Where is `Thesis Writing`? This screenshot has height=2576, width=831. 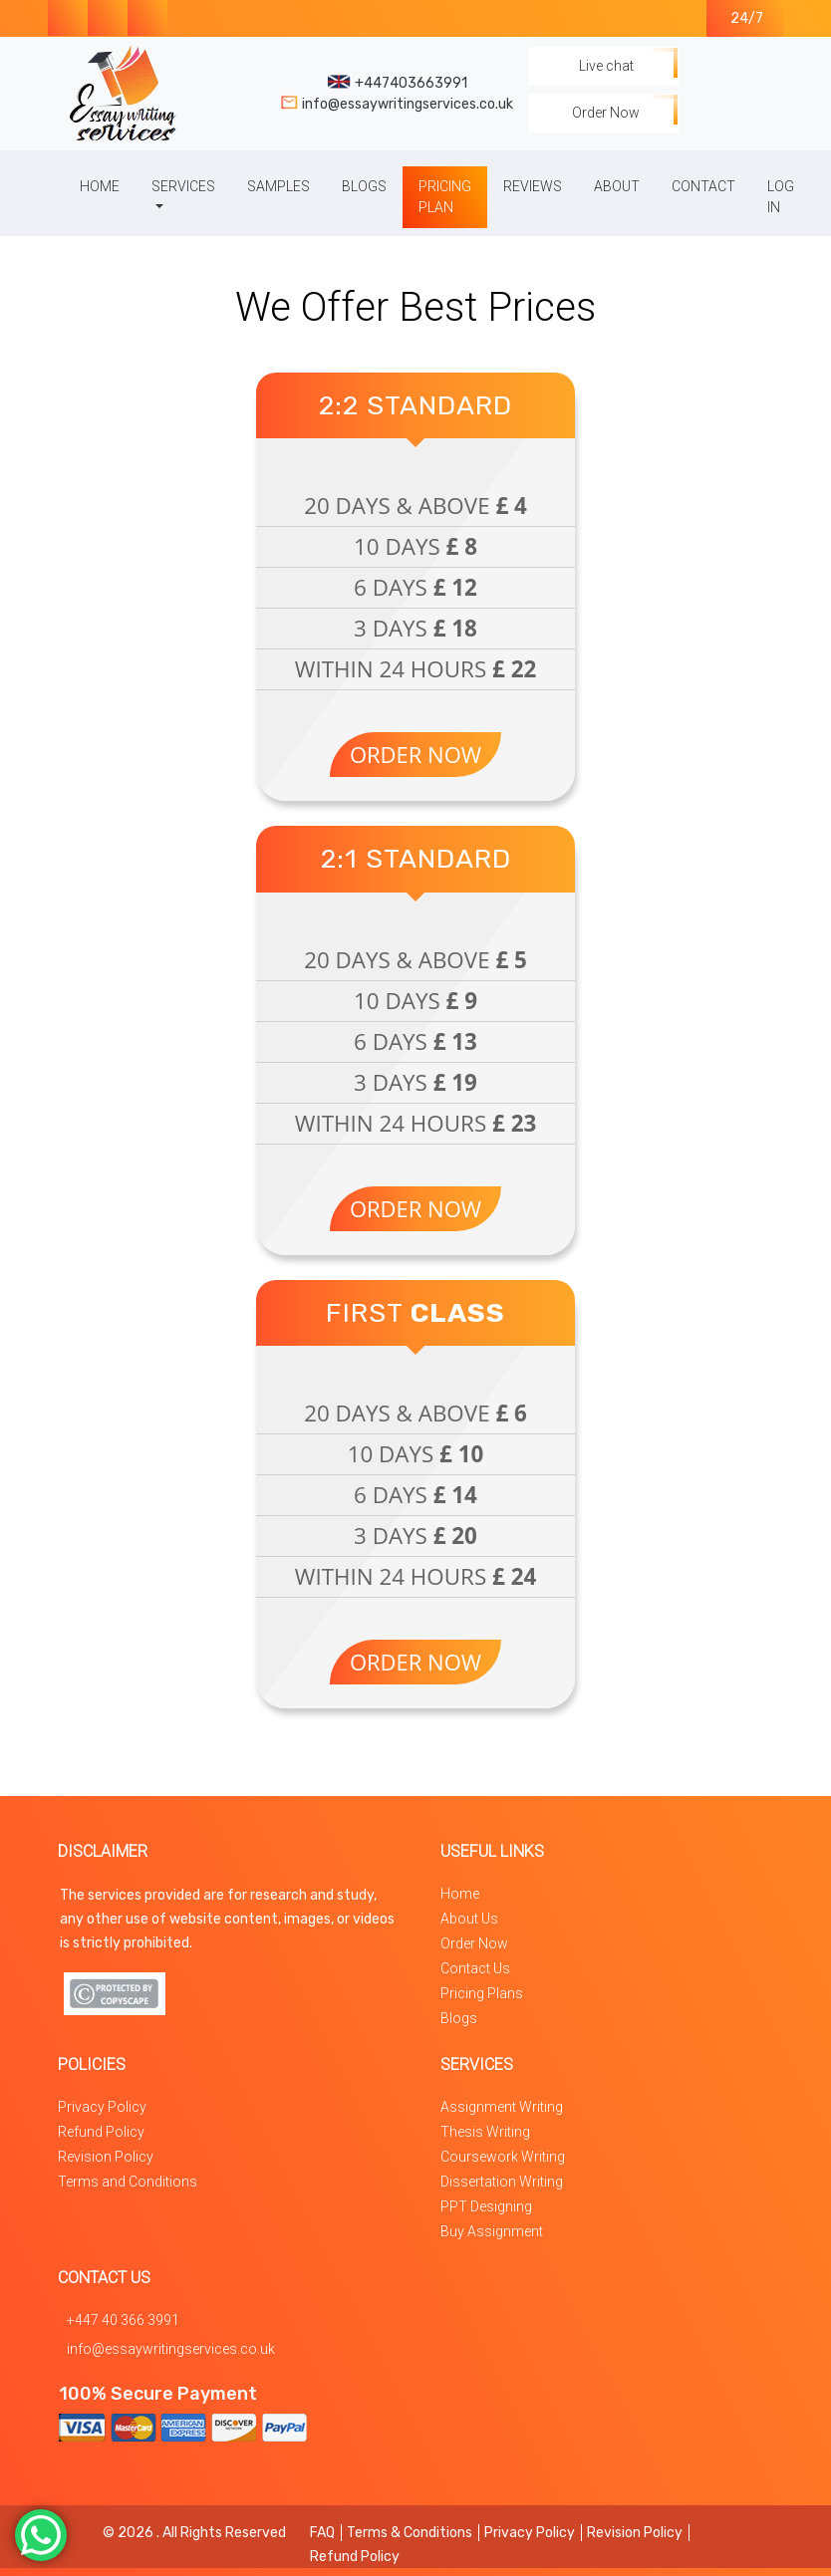 Thesis Writing is located at coordinates (485, 2132).